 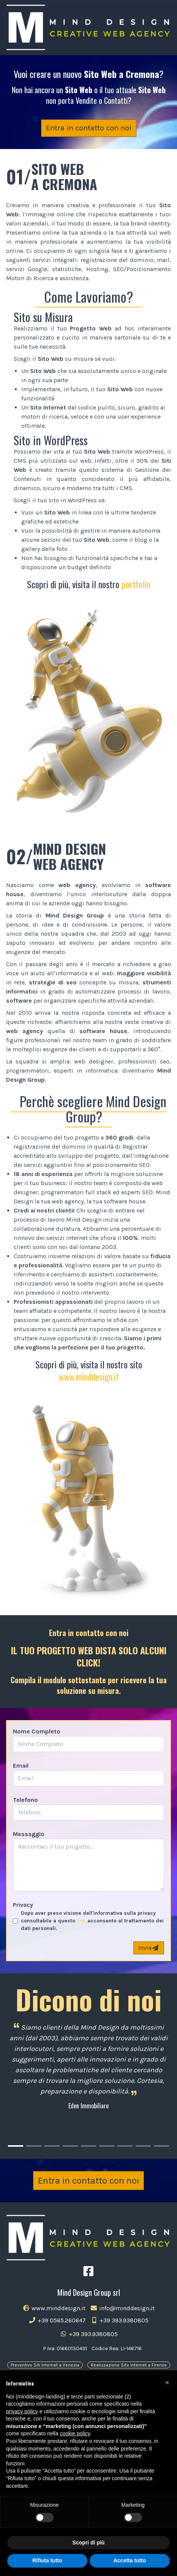 What do you see at coordinates (57, 2320) in the screenshot?
I see `+39 0565.260647` at bounding box center [57, 2320].